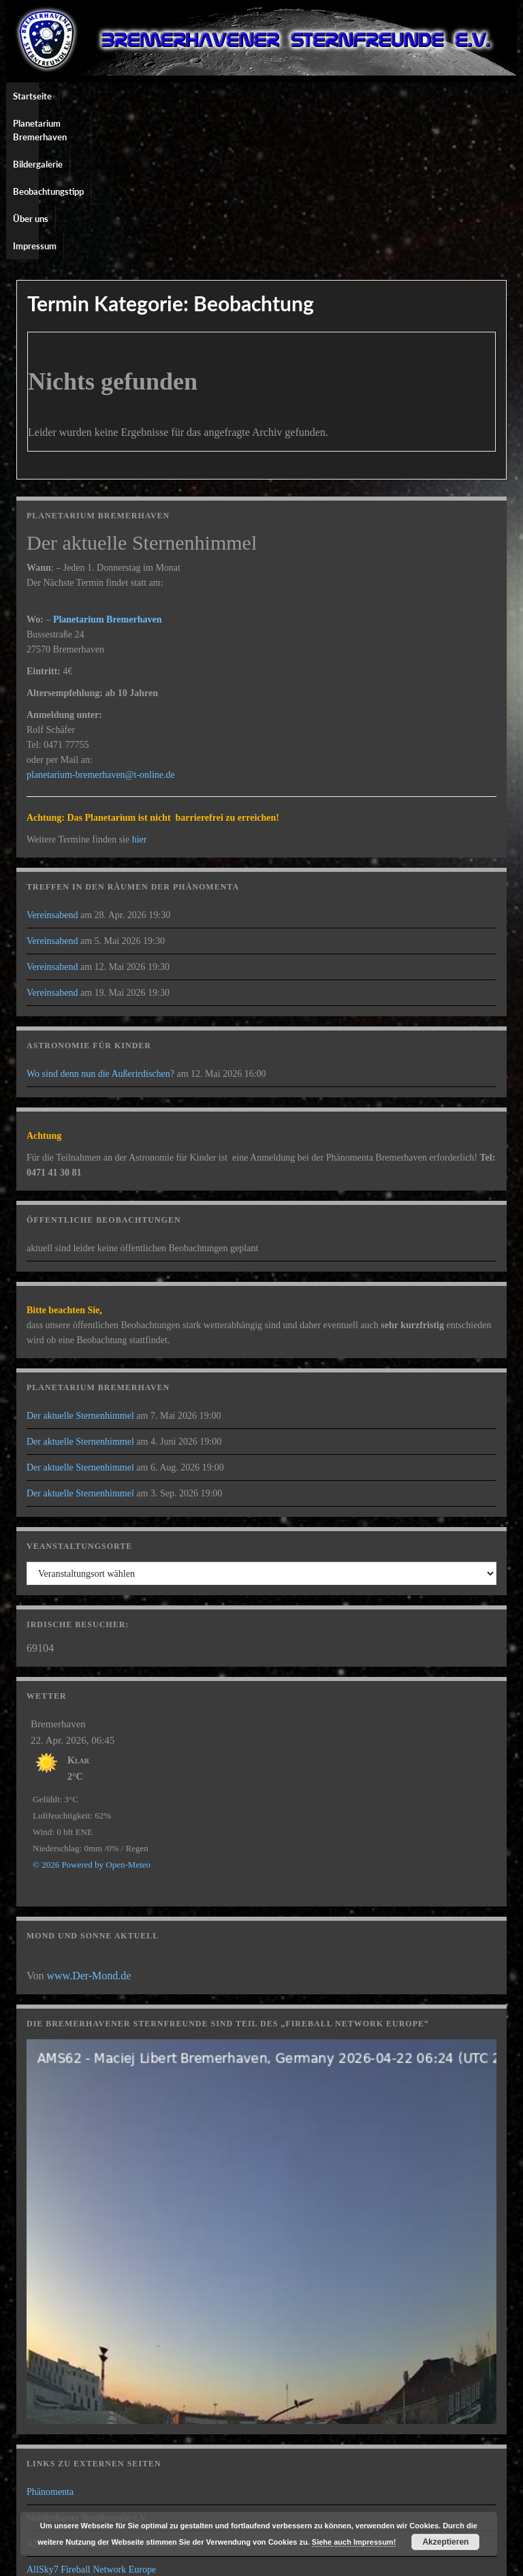 The height and width of the screenshot is (2576, 523). Describe the element at coordinates (32, 96) in the screenshot. I see `Startseite` at that location.